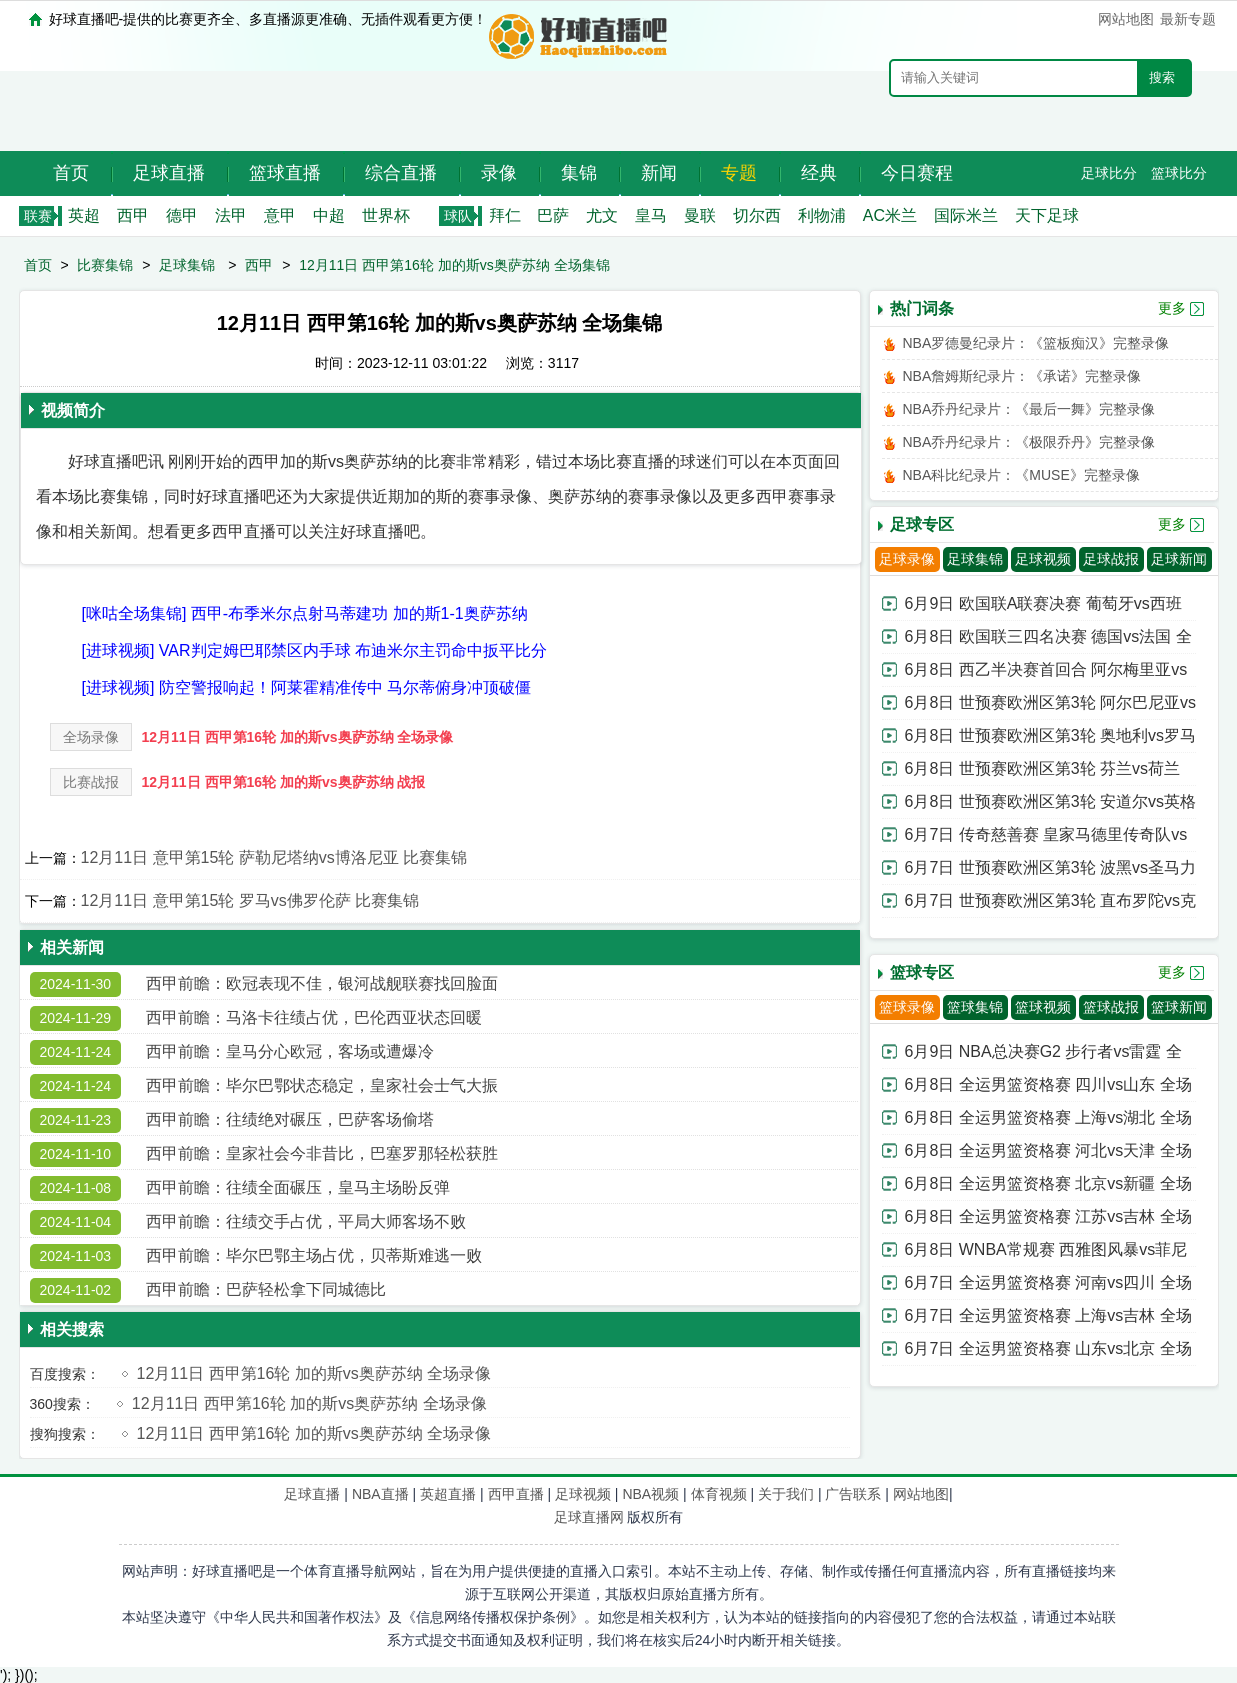 This screenshot has height=1683, width=1237. What do you see at coordinates (1109, 173) in the screenshot?
I see `足球比分` at bounding box center [1109, 173].